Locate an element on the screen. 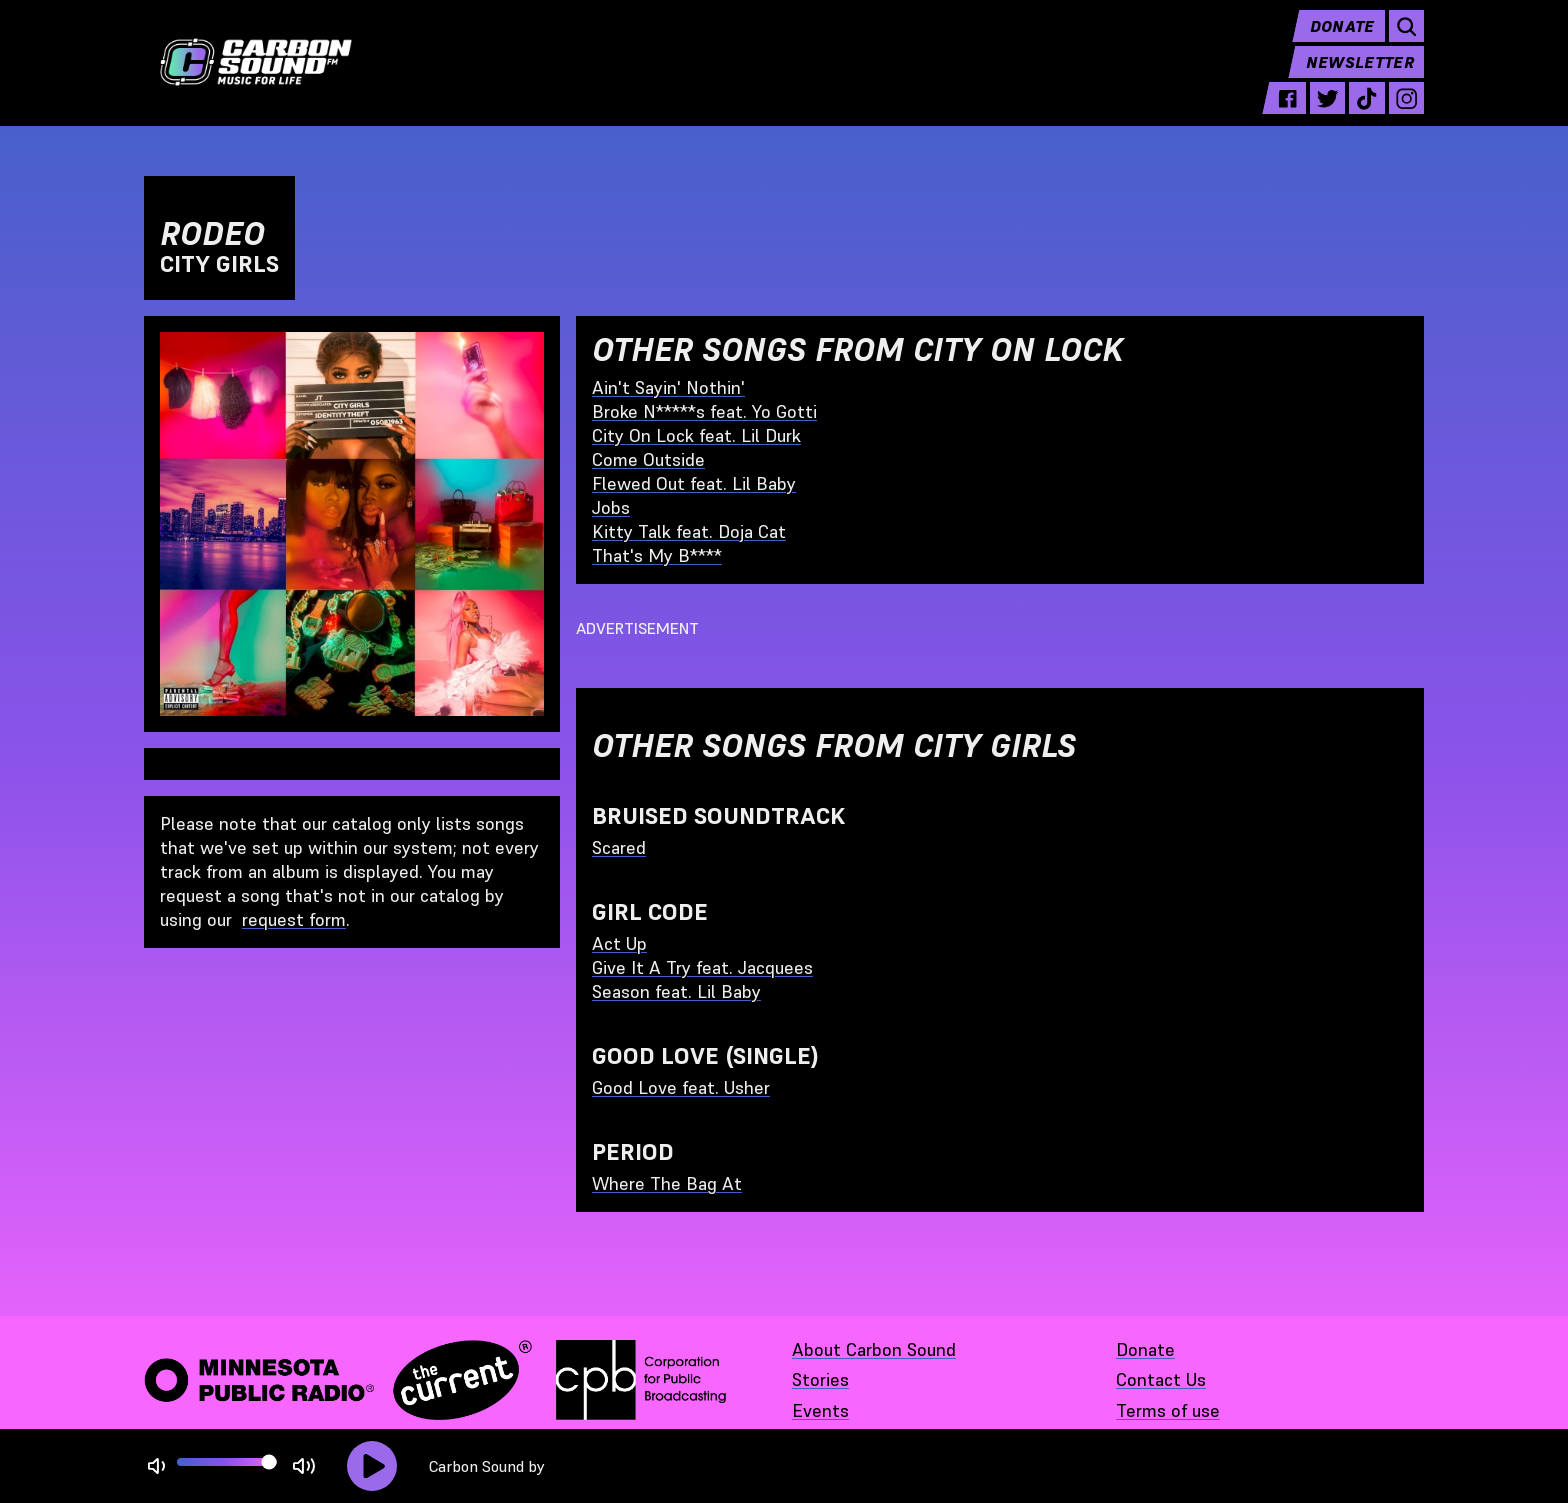  [twitter - link opens in a new tab] is located at coordinates (1327, 112).